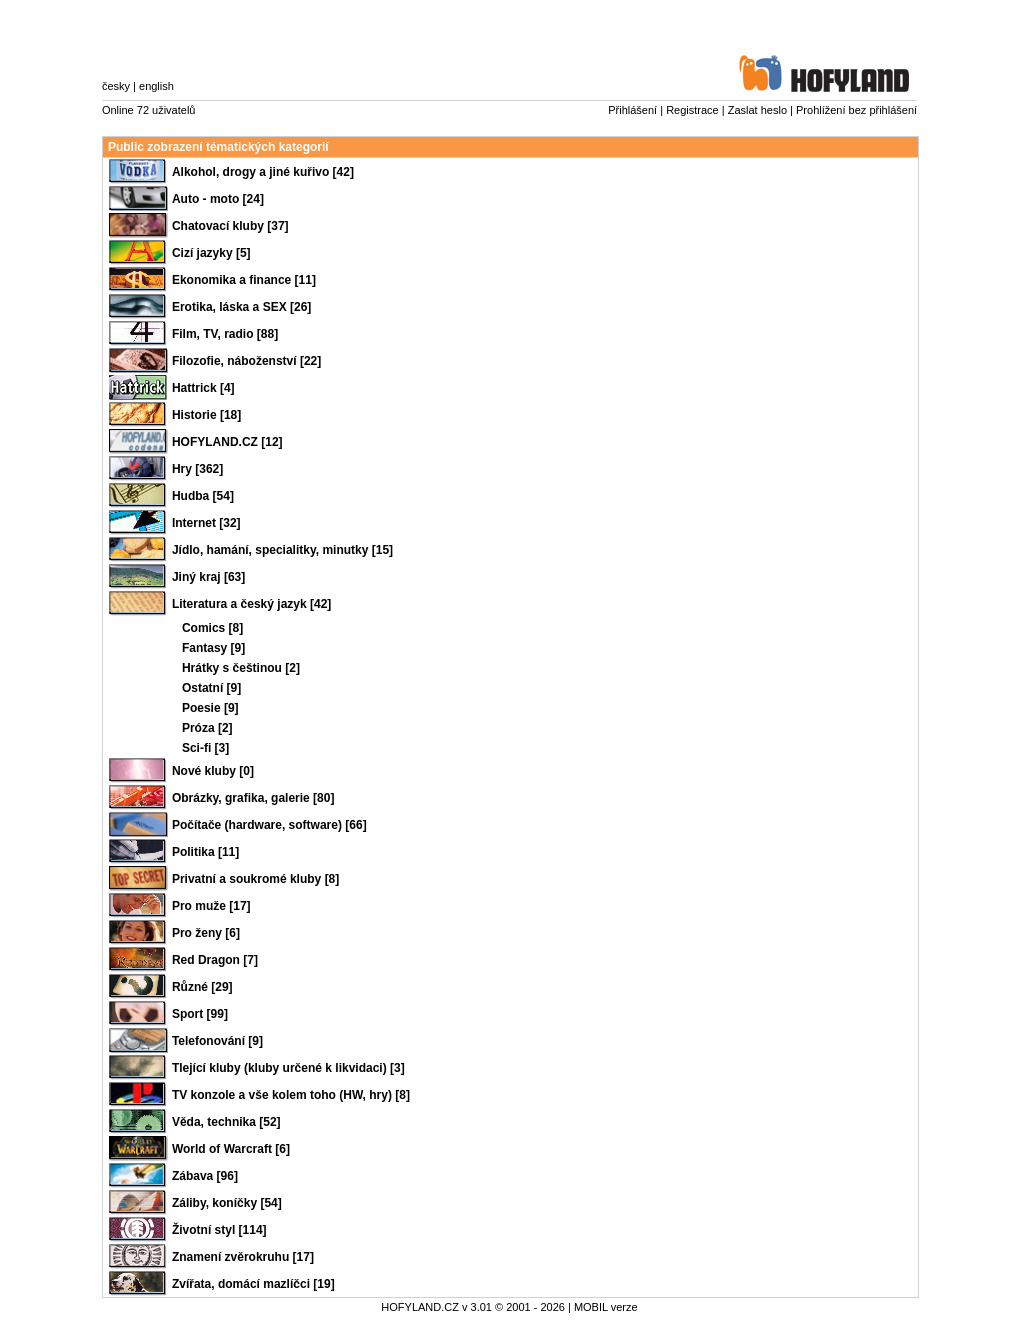 Image resolution: width=1019 pixels, height=1331 pixels. Describe the element at coordinates (230, 226) in the screenshot. I see `Chatovací kluby [37]` at that location.